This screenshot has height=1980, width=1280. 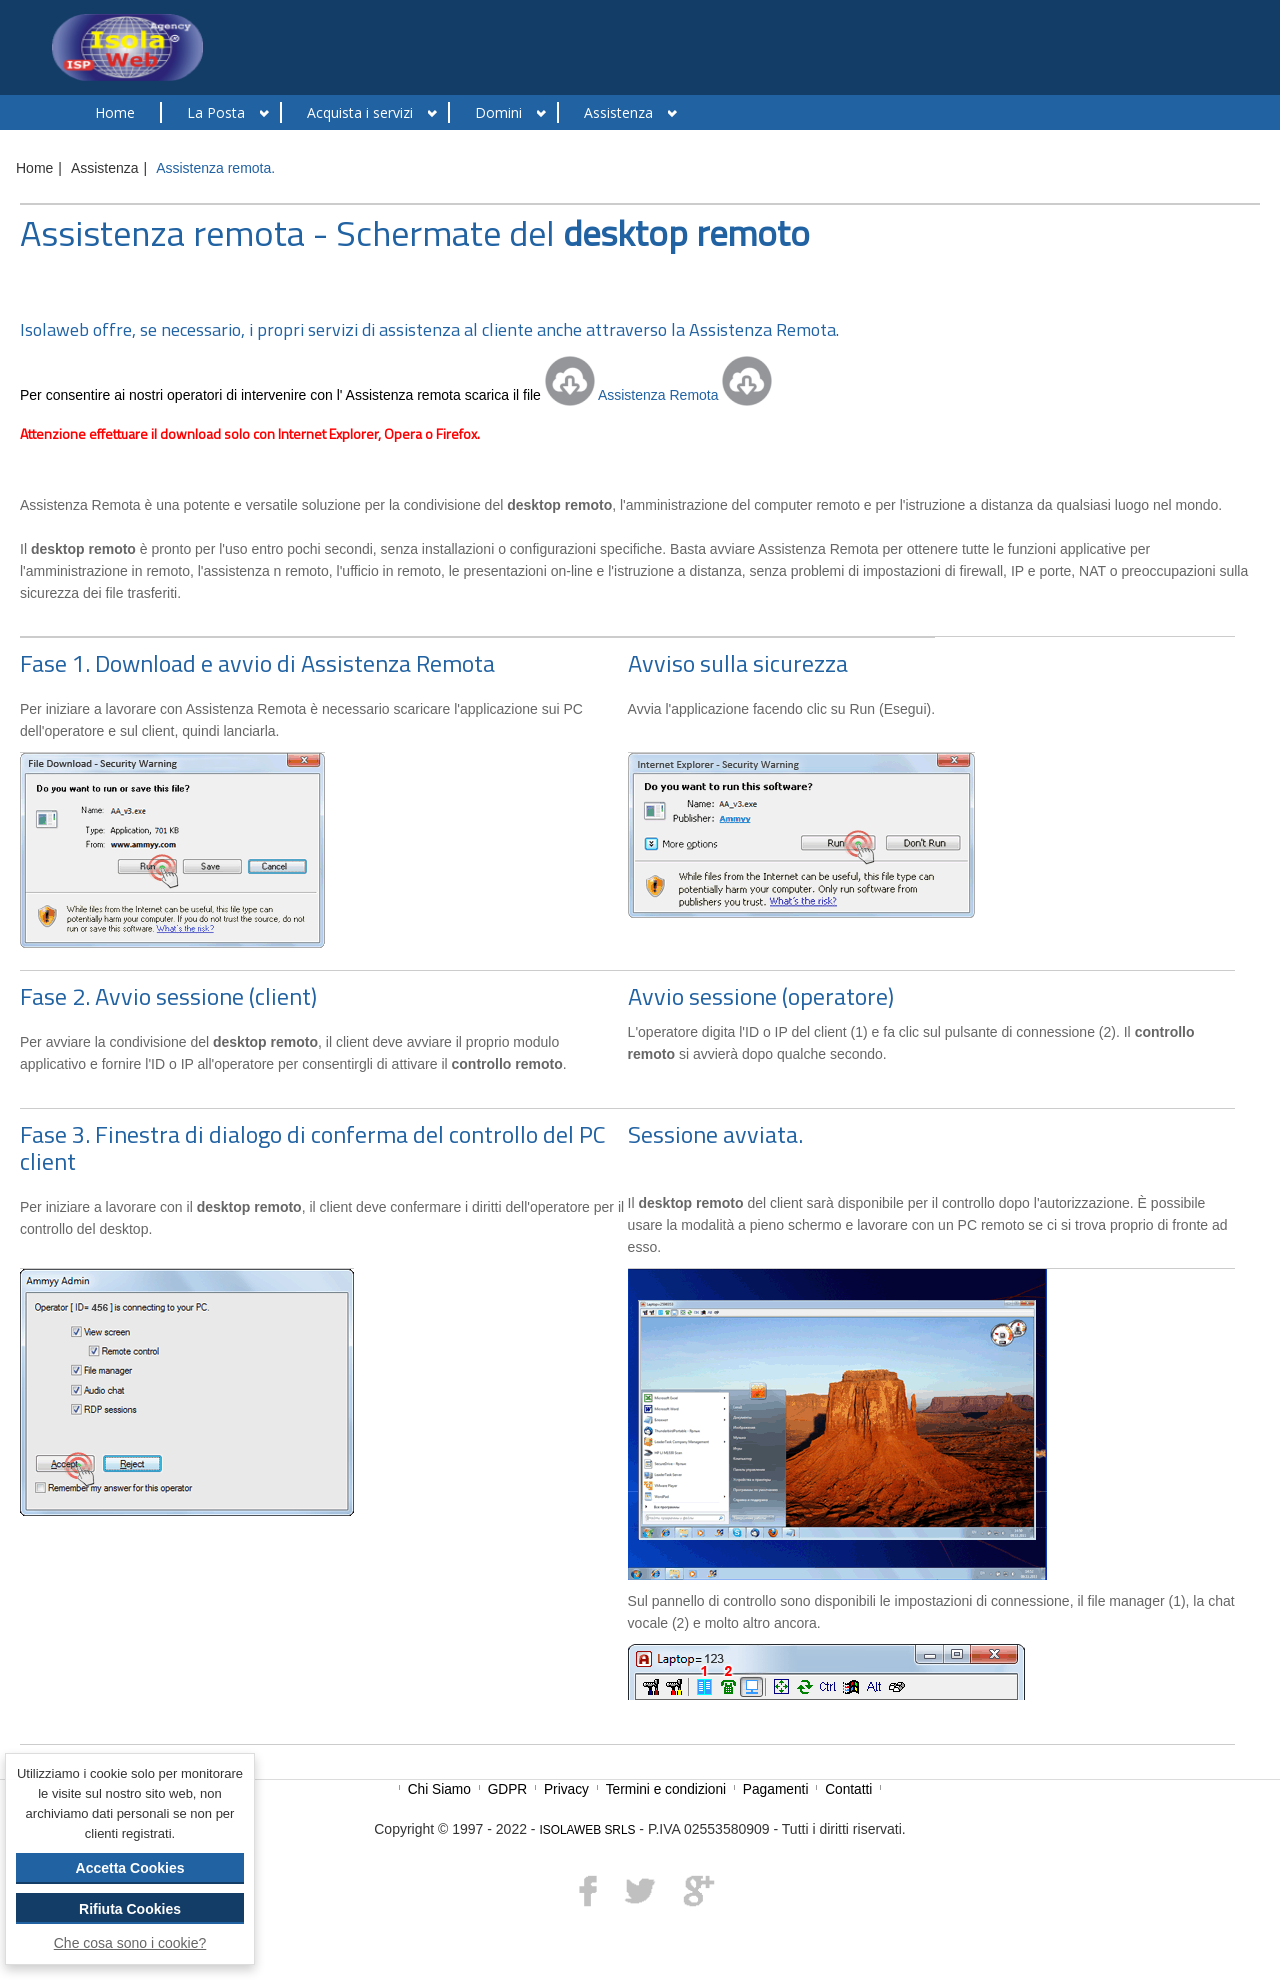 I want to click on Privacy, so click(x=568, y=1789).